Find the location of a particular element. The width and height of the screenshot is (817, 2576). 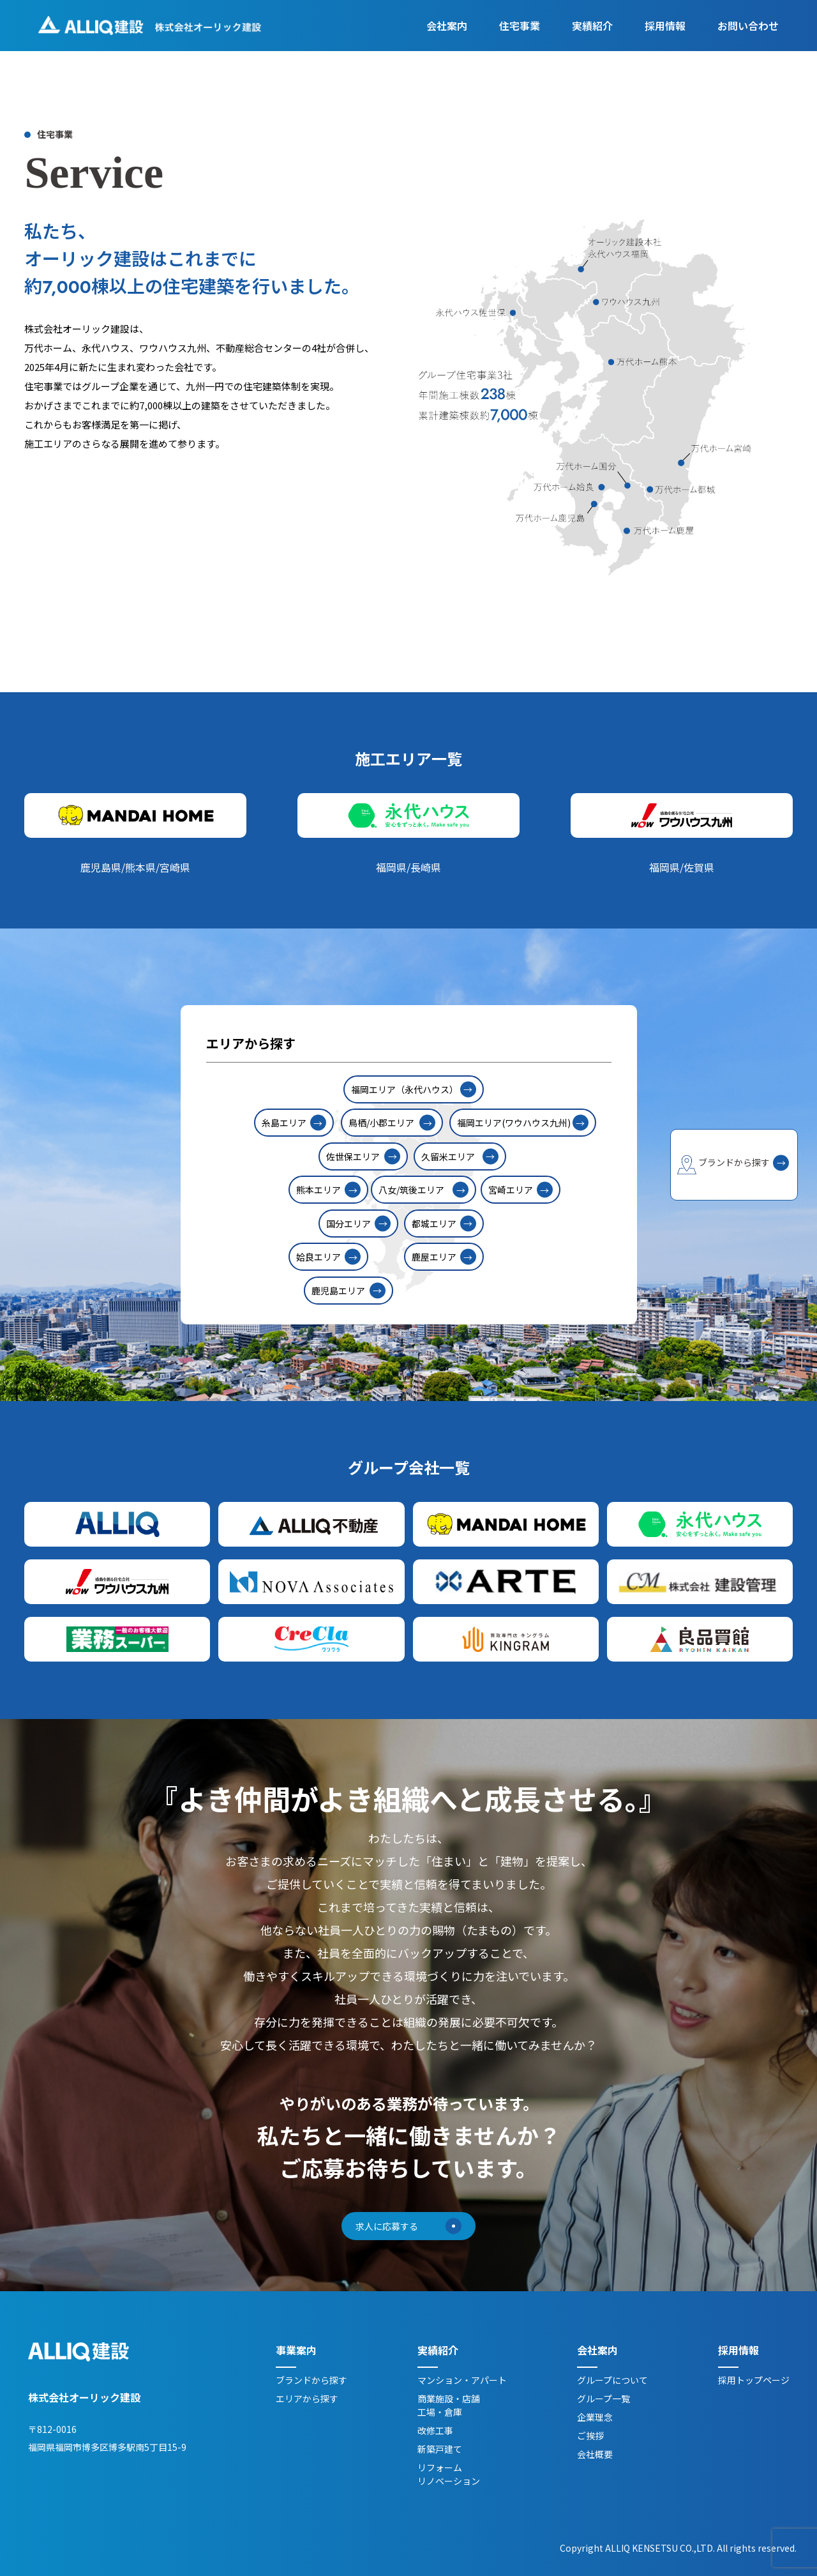

改修工事 is located at coordinates (435, 2431).